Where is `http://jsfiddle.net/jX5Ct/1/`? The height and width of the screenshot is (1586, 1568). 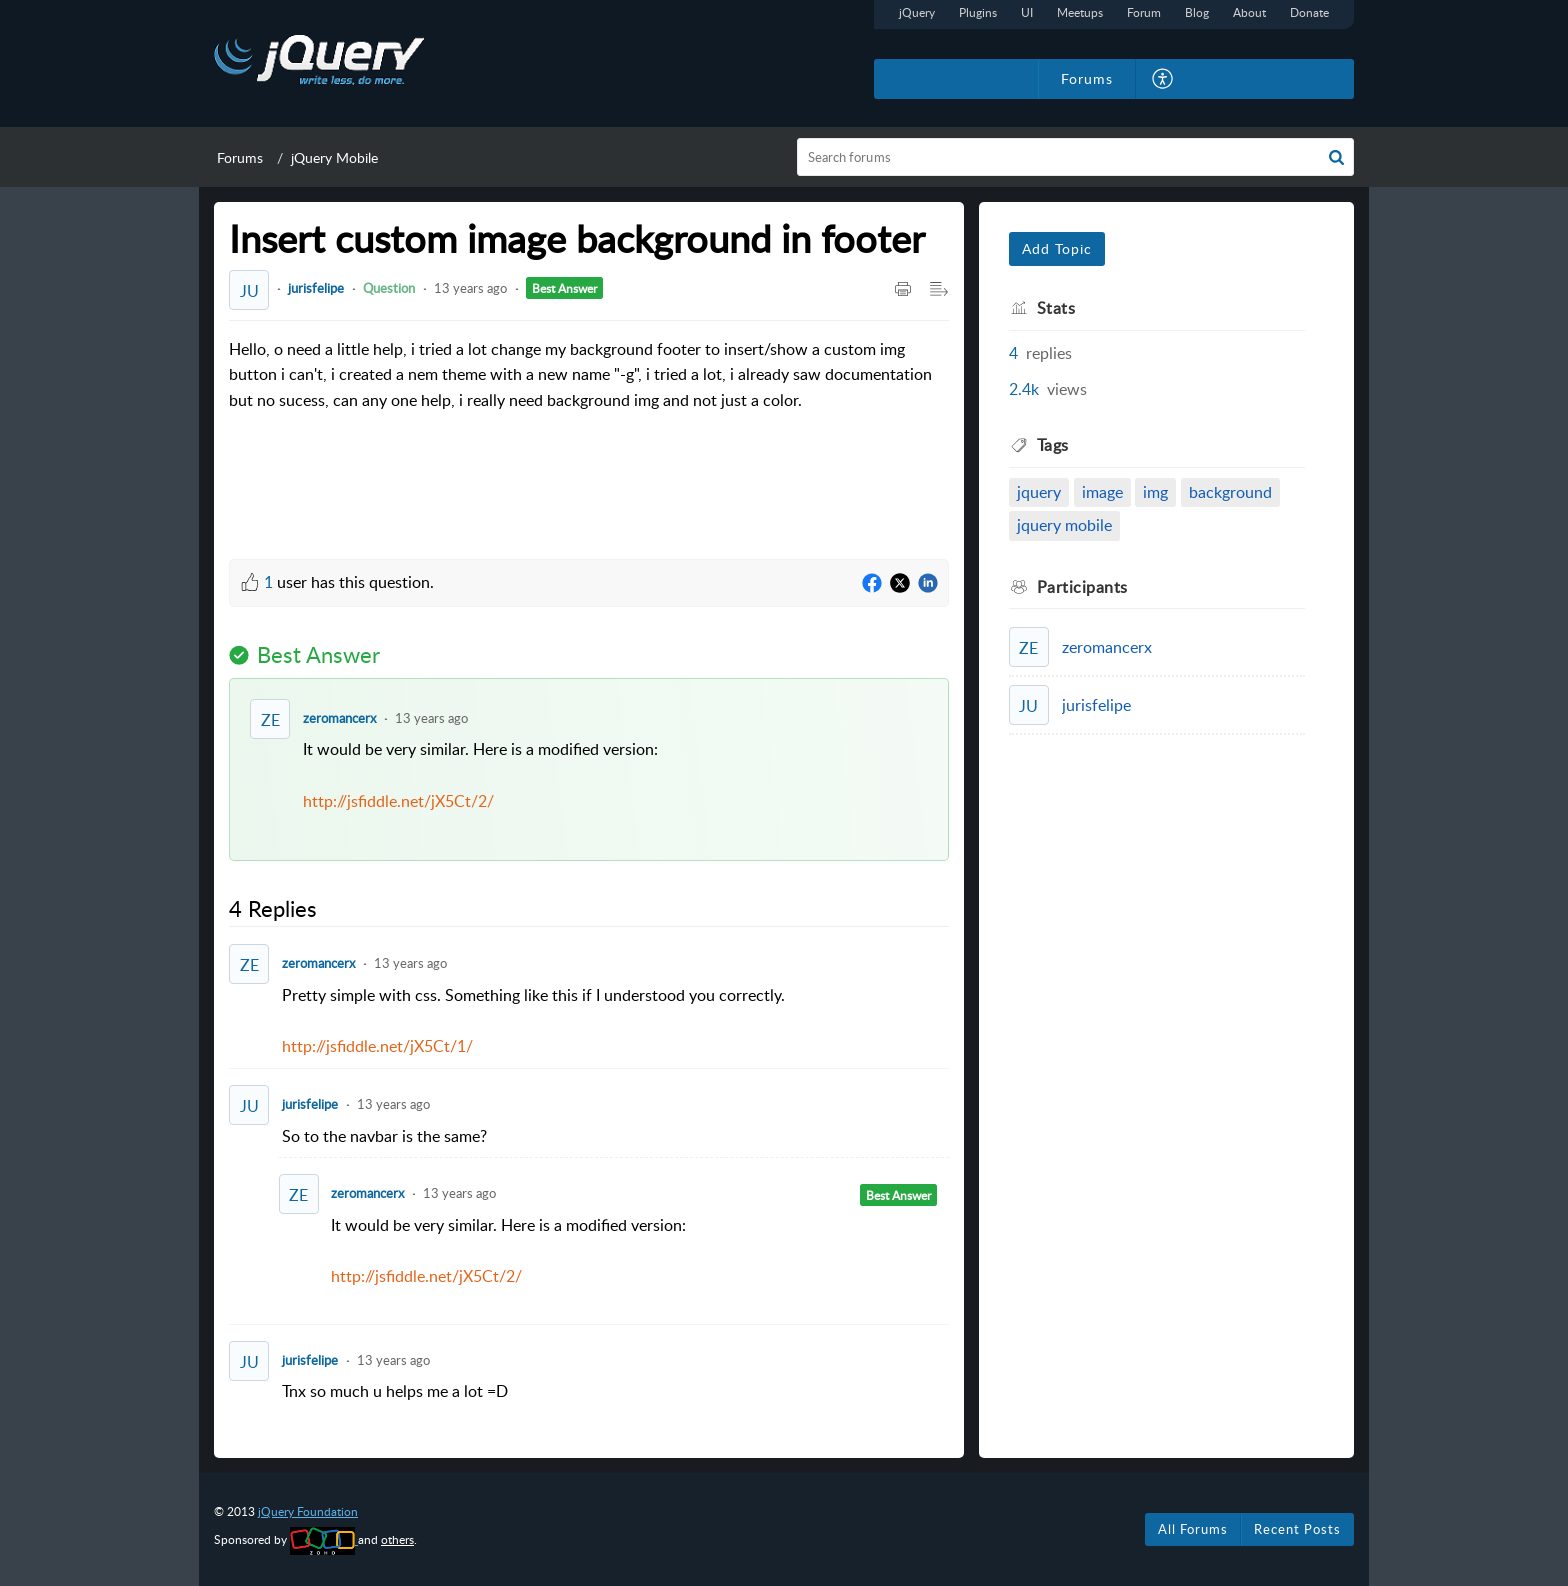 http://jsfiddle.net/jX5Ct/1/ is located at coordinates (377, 1046).